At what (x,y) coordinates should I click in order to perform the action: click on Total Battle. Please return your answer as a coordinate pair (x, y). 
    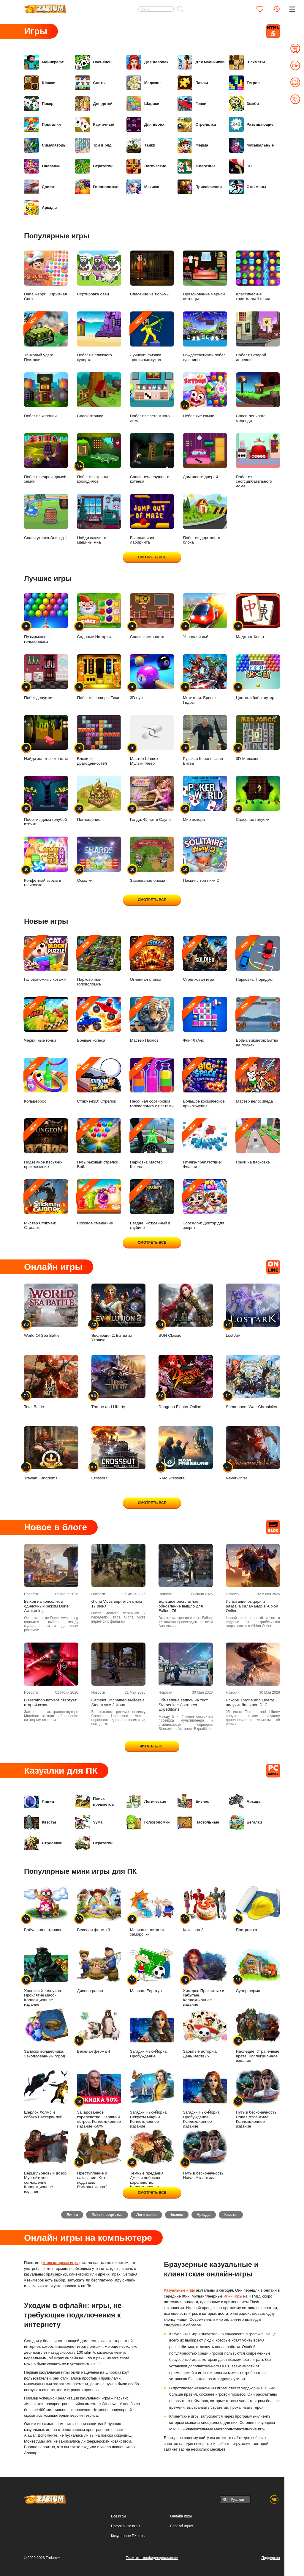
    Looking at the image, I should click on (51, 1382).